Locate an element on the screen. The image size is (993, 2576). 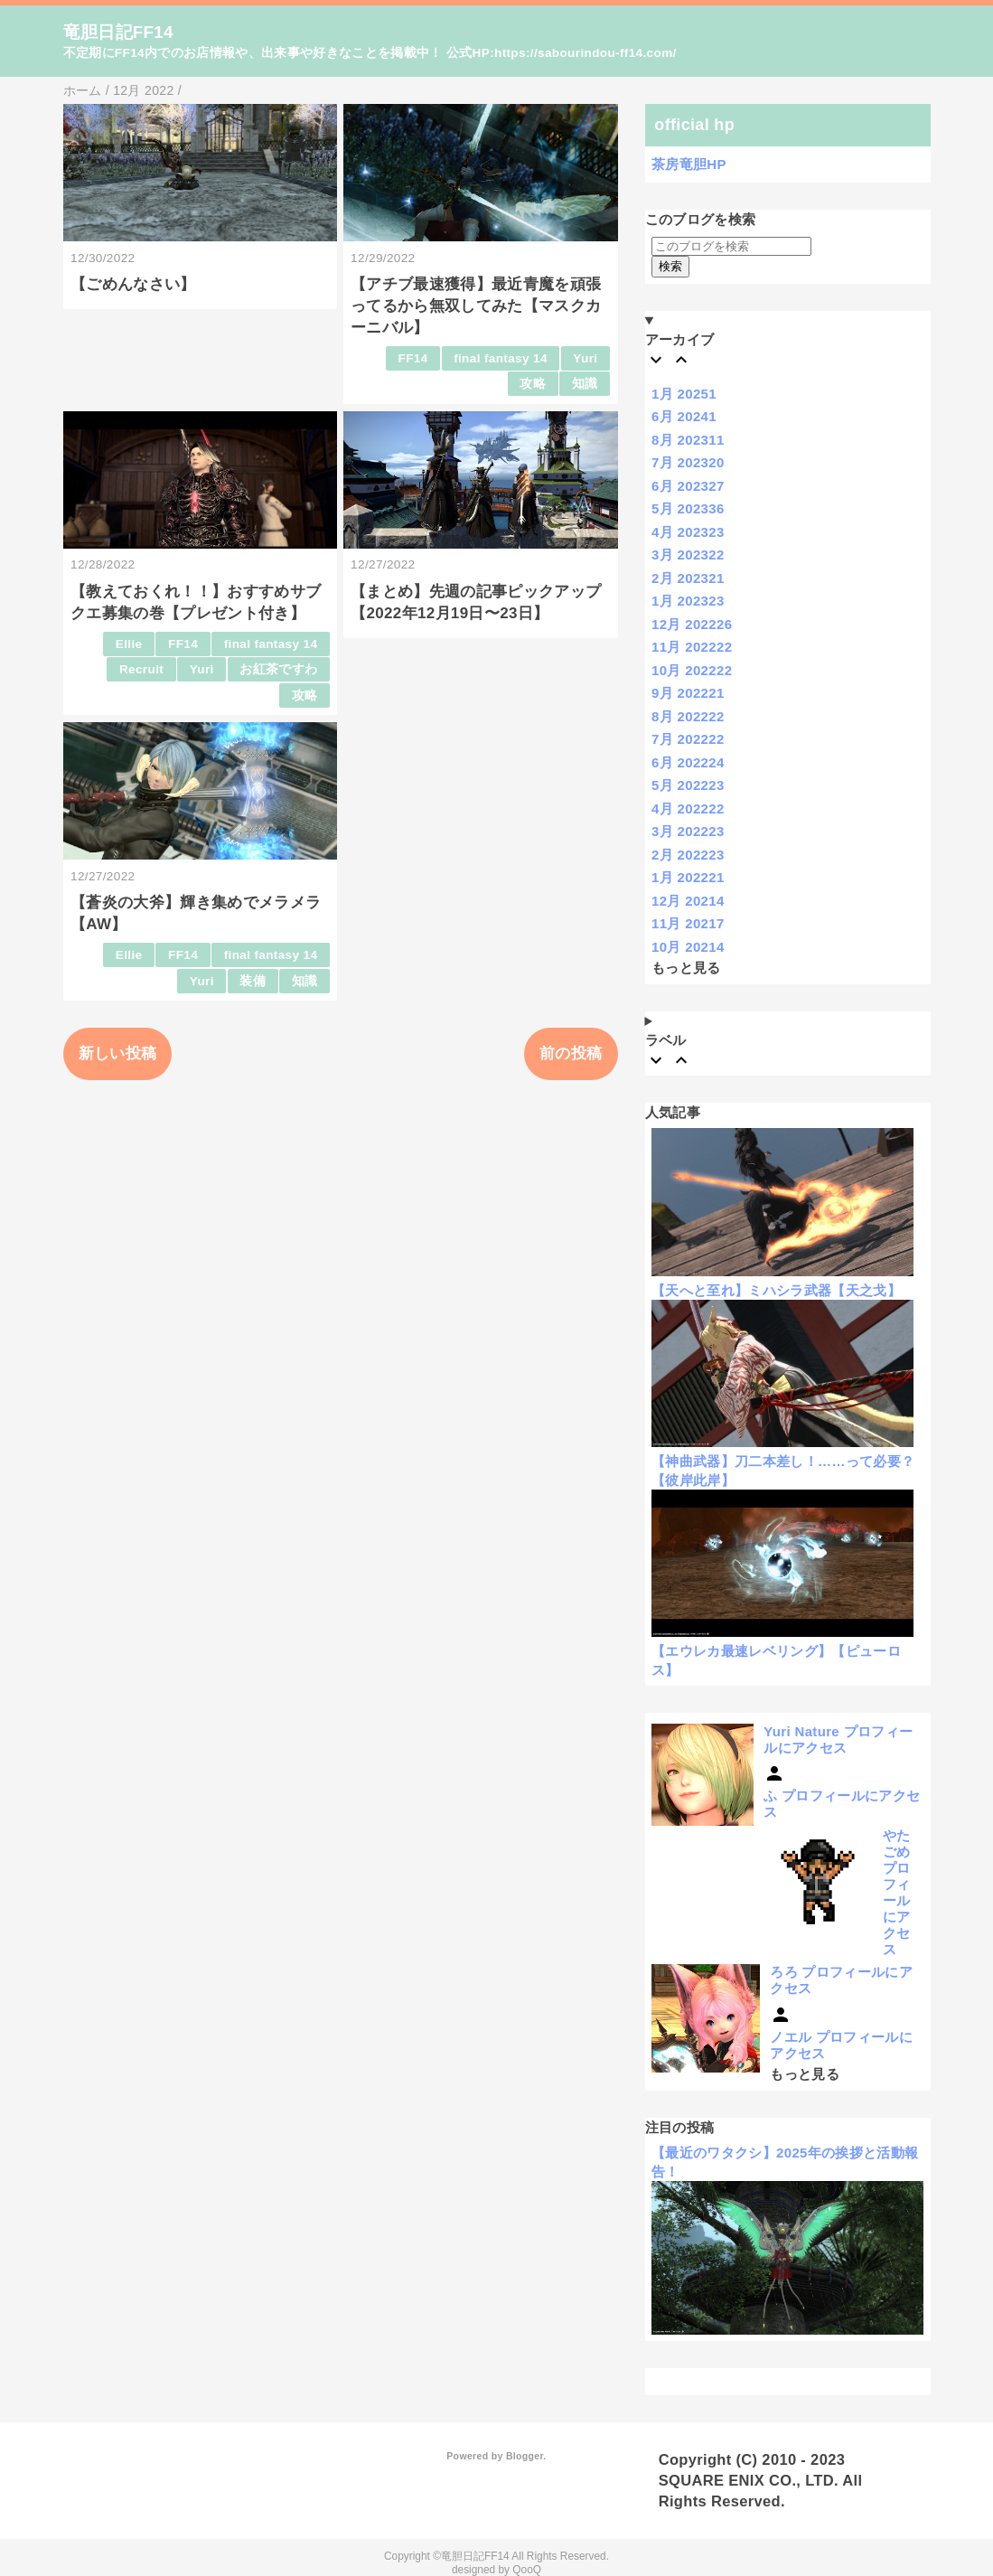
8月 2023 is located at coordinates (688, 439).